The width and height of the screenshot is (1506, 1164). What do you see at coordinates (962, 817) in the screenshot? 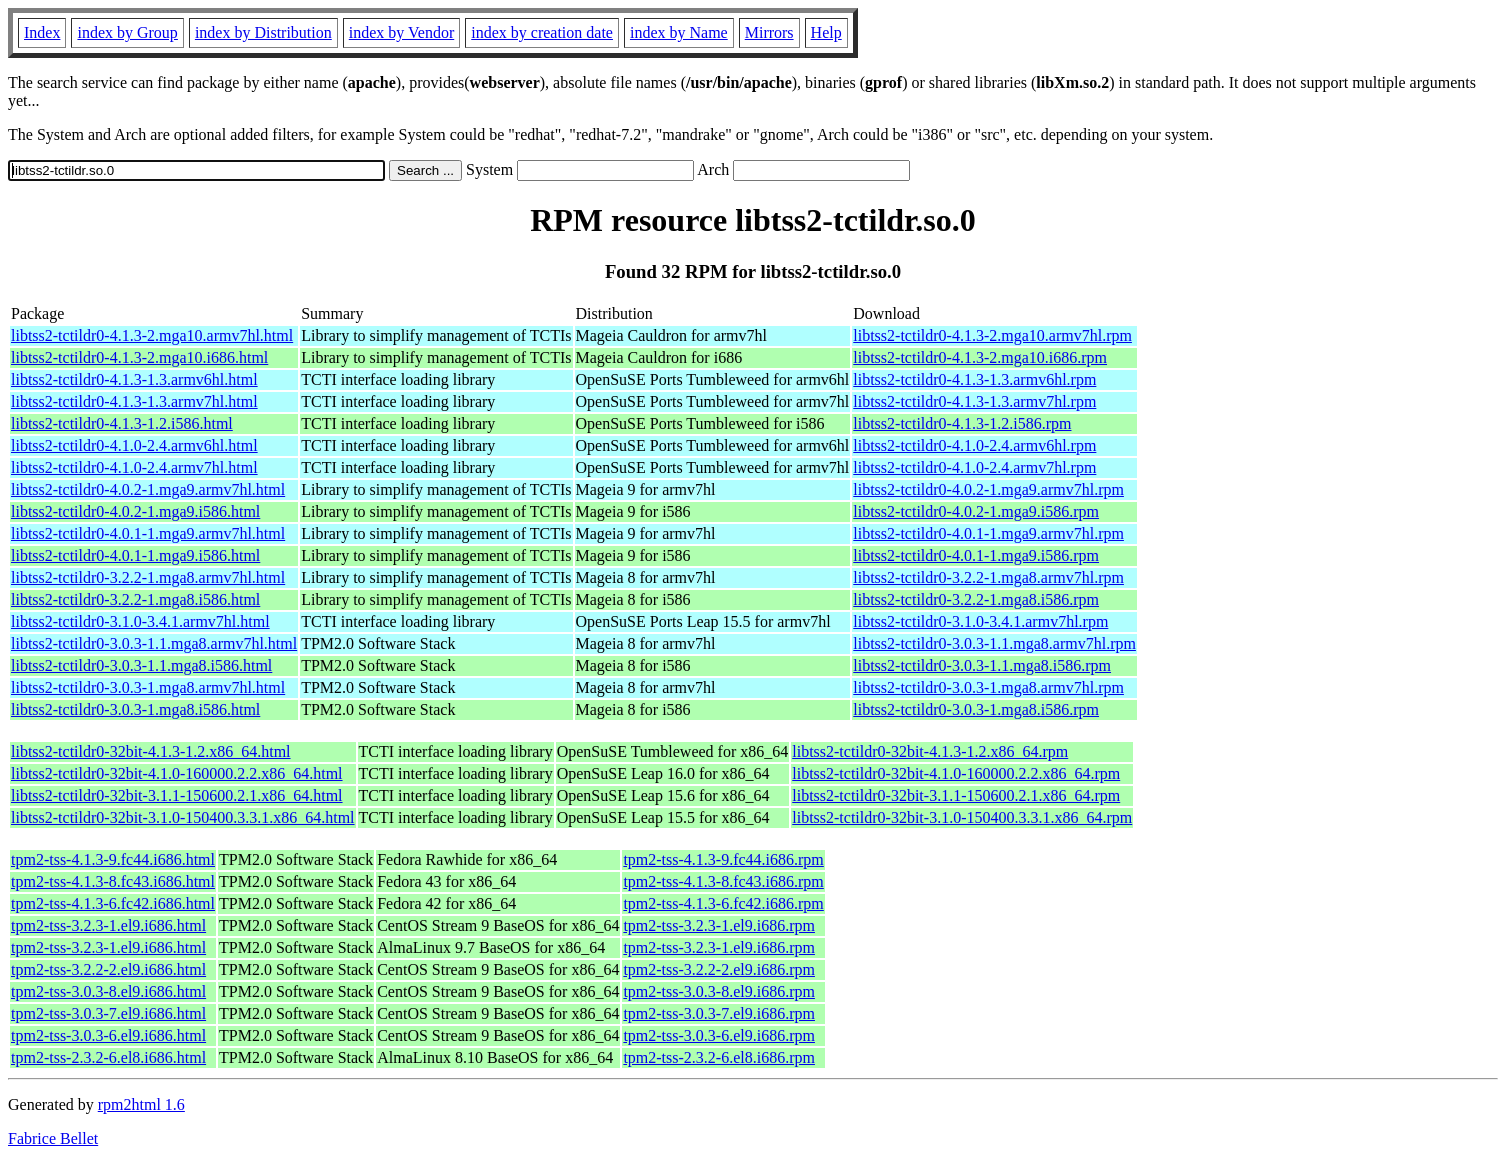
I see `libtss2-tctildr0-32bit-3.1.0-150400.3.3.1.x86_64.rpm` at bounding box center [962, 817].